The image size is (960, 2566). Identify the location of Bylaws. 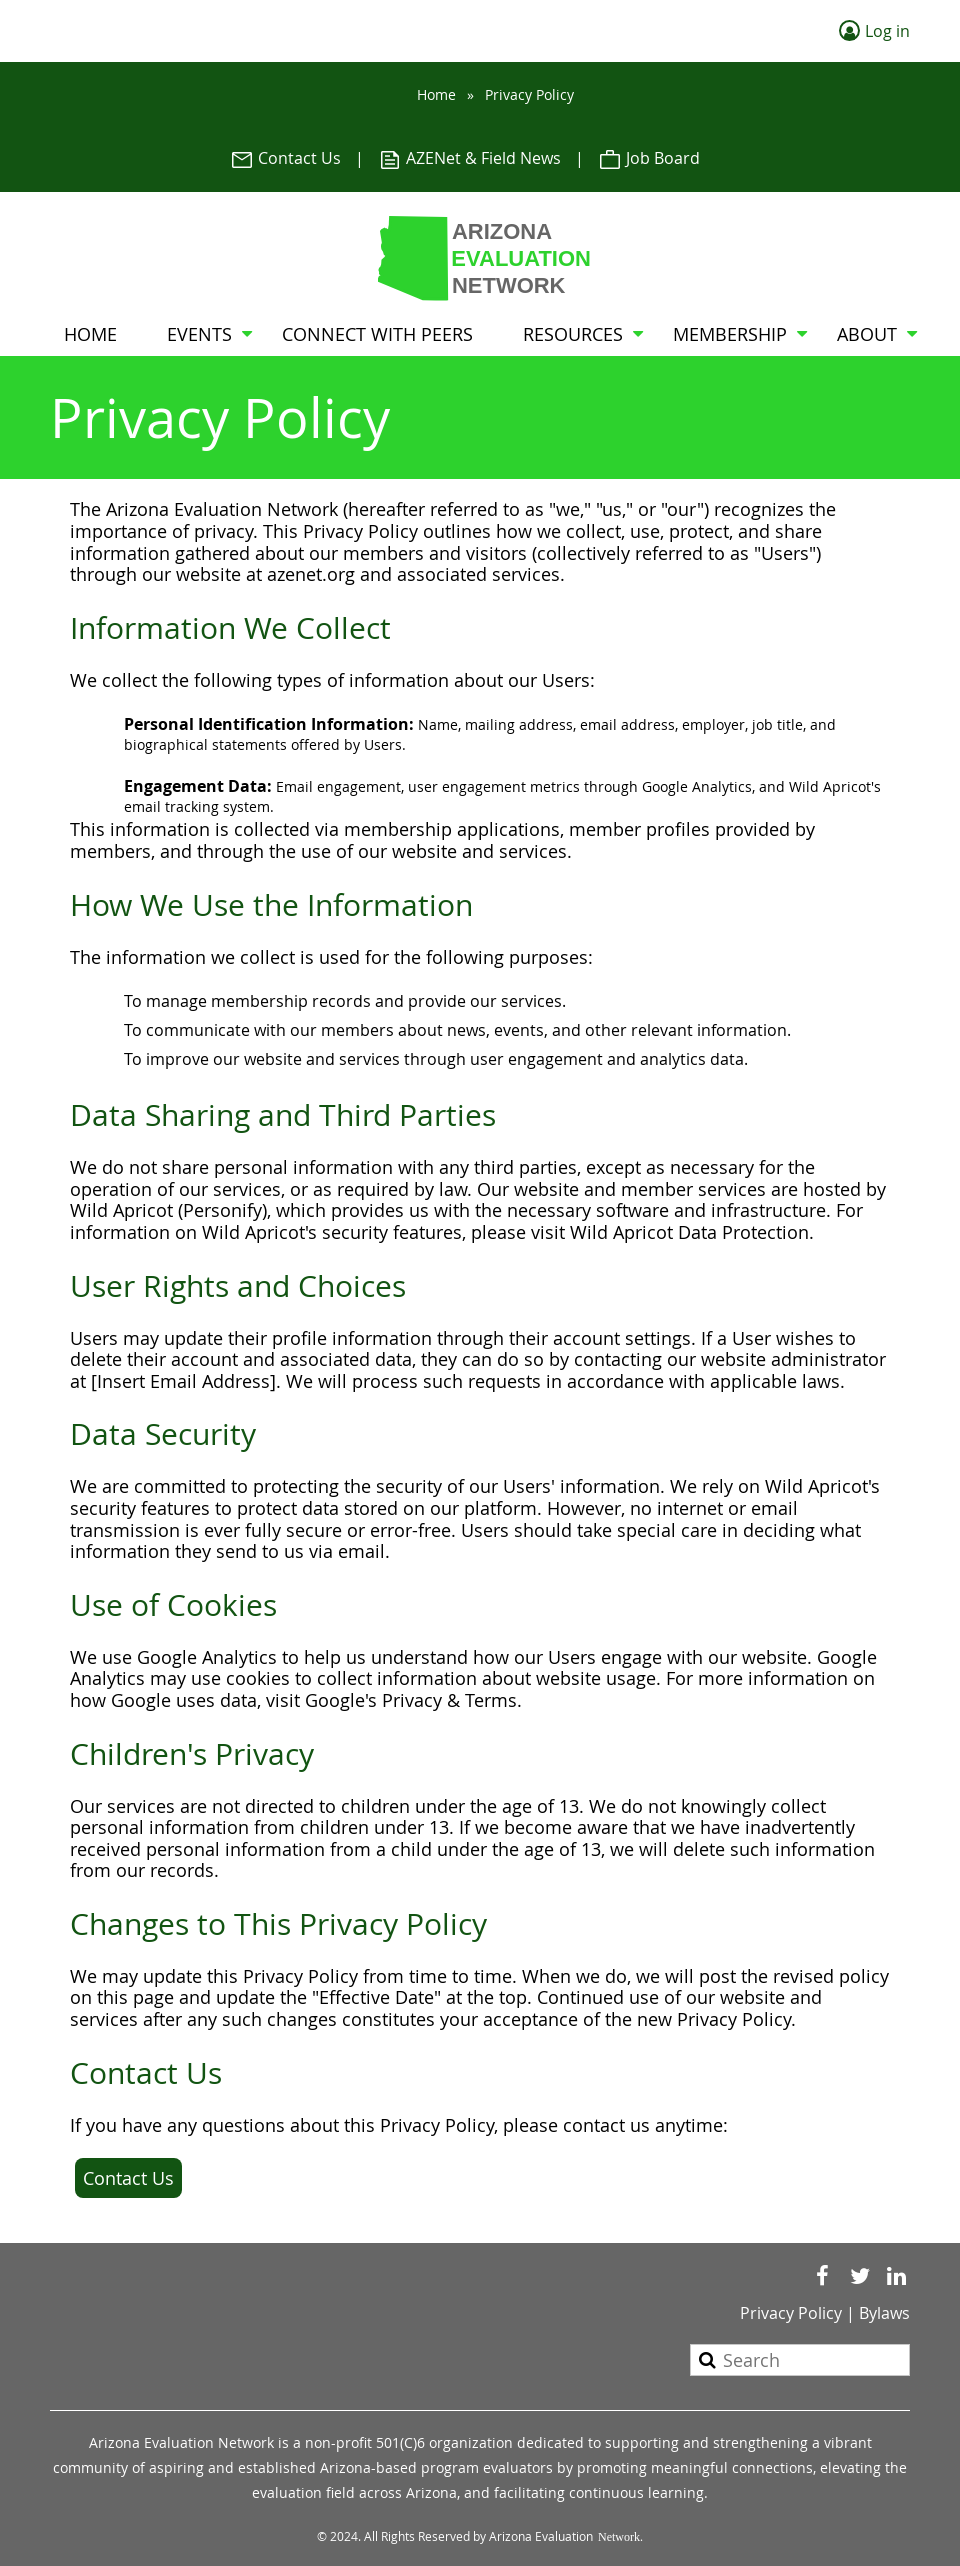
(884, 2313).